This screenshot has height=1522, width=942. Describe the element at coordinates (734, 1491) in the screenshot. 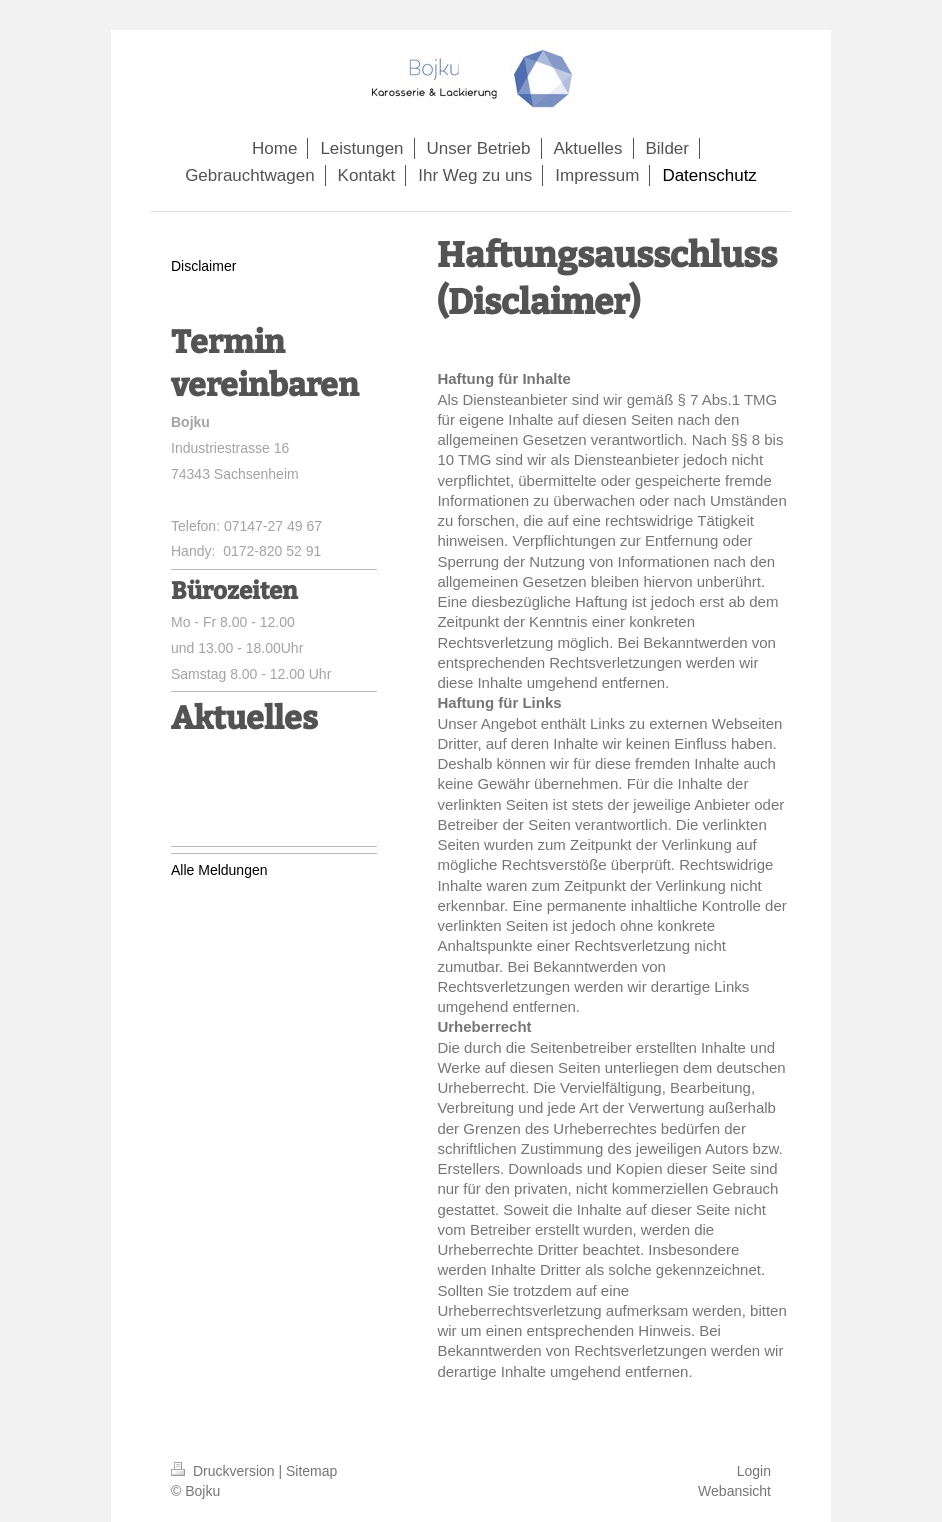

I see `Webansicht` at that location.